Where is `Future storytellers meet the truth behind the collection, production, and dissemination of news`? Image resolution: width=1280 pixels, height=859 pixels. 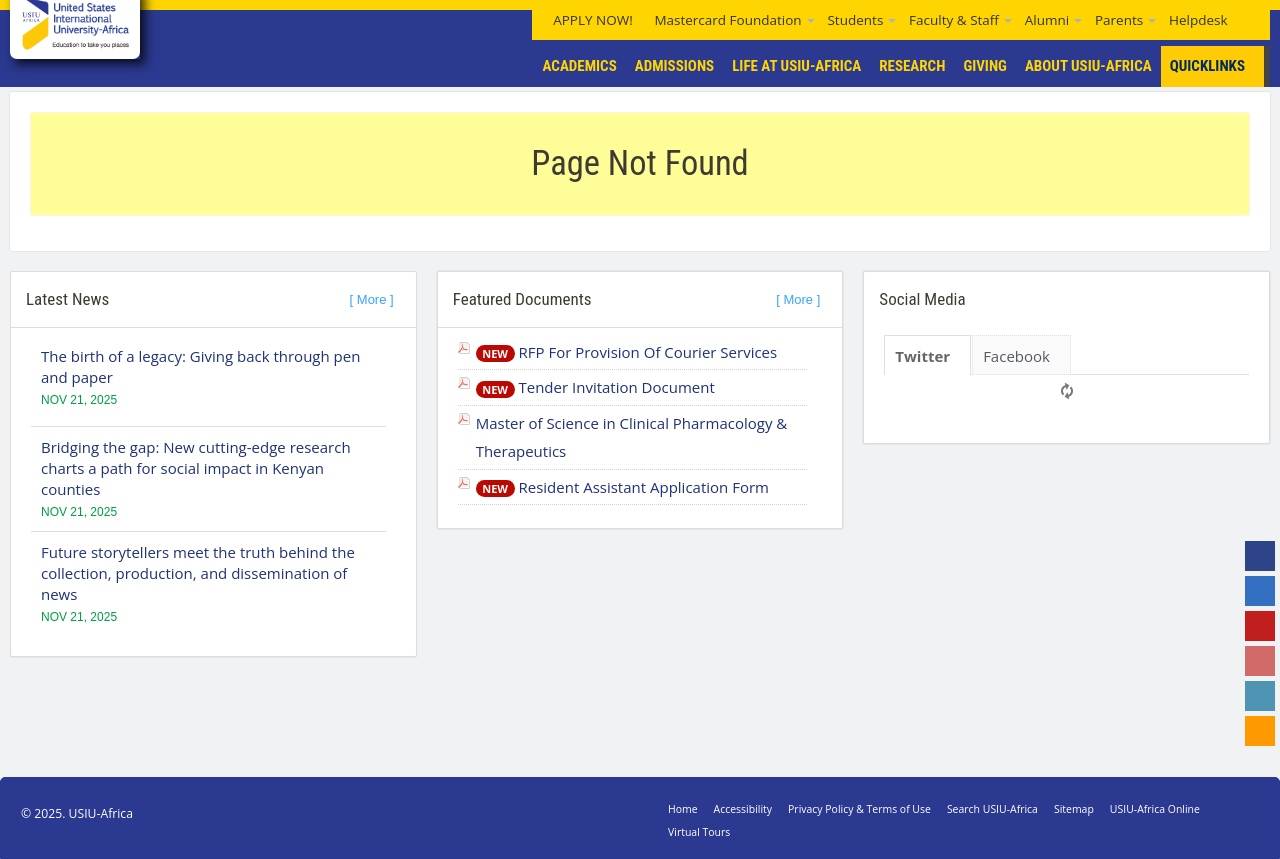
Future storytellers meet the truth behind the collection, production, and dissemination of news is located at coordinates (198, 573).